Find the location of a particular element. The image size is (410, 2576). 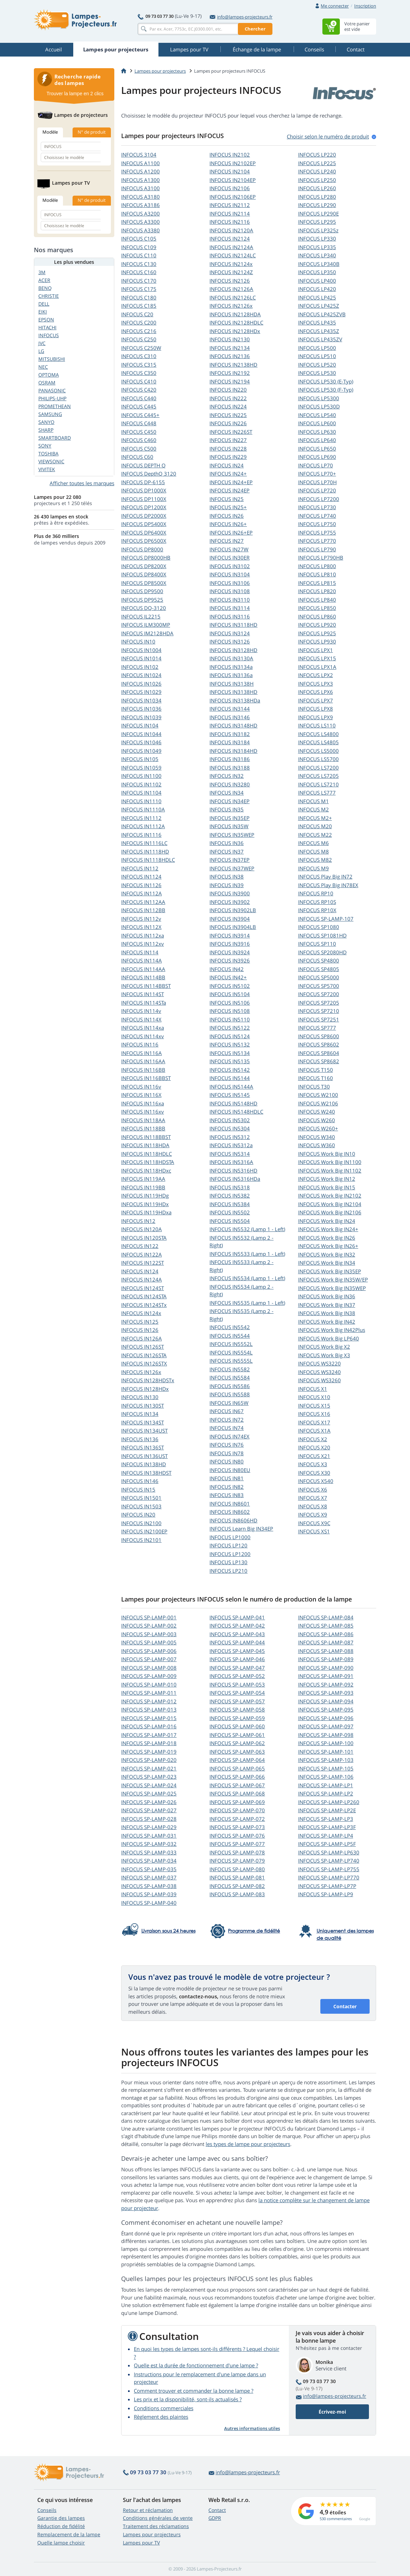

Quelle est la durée de fonctionnement d'une lampe ? is located at coordinates (196, 2365).